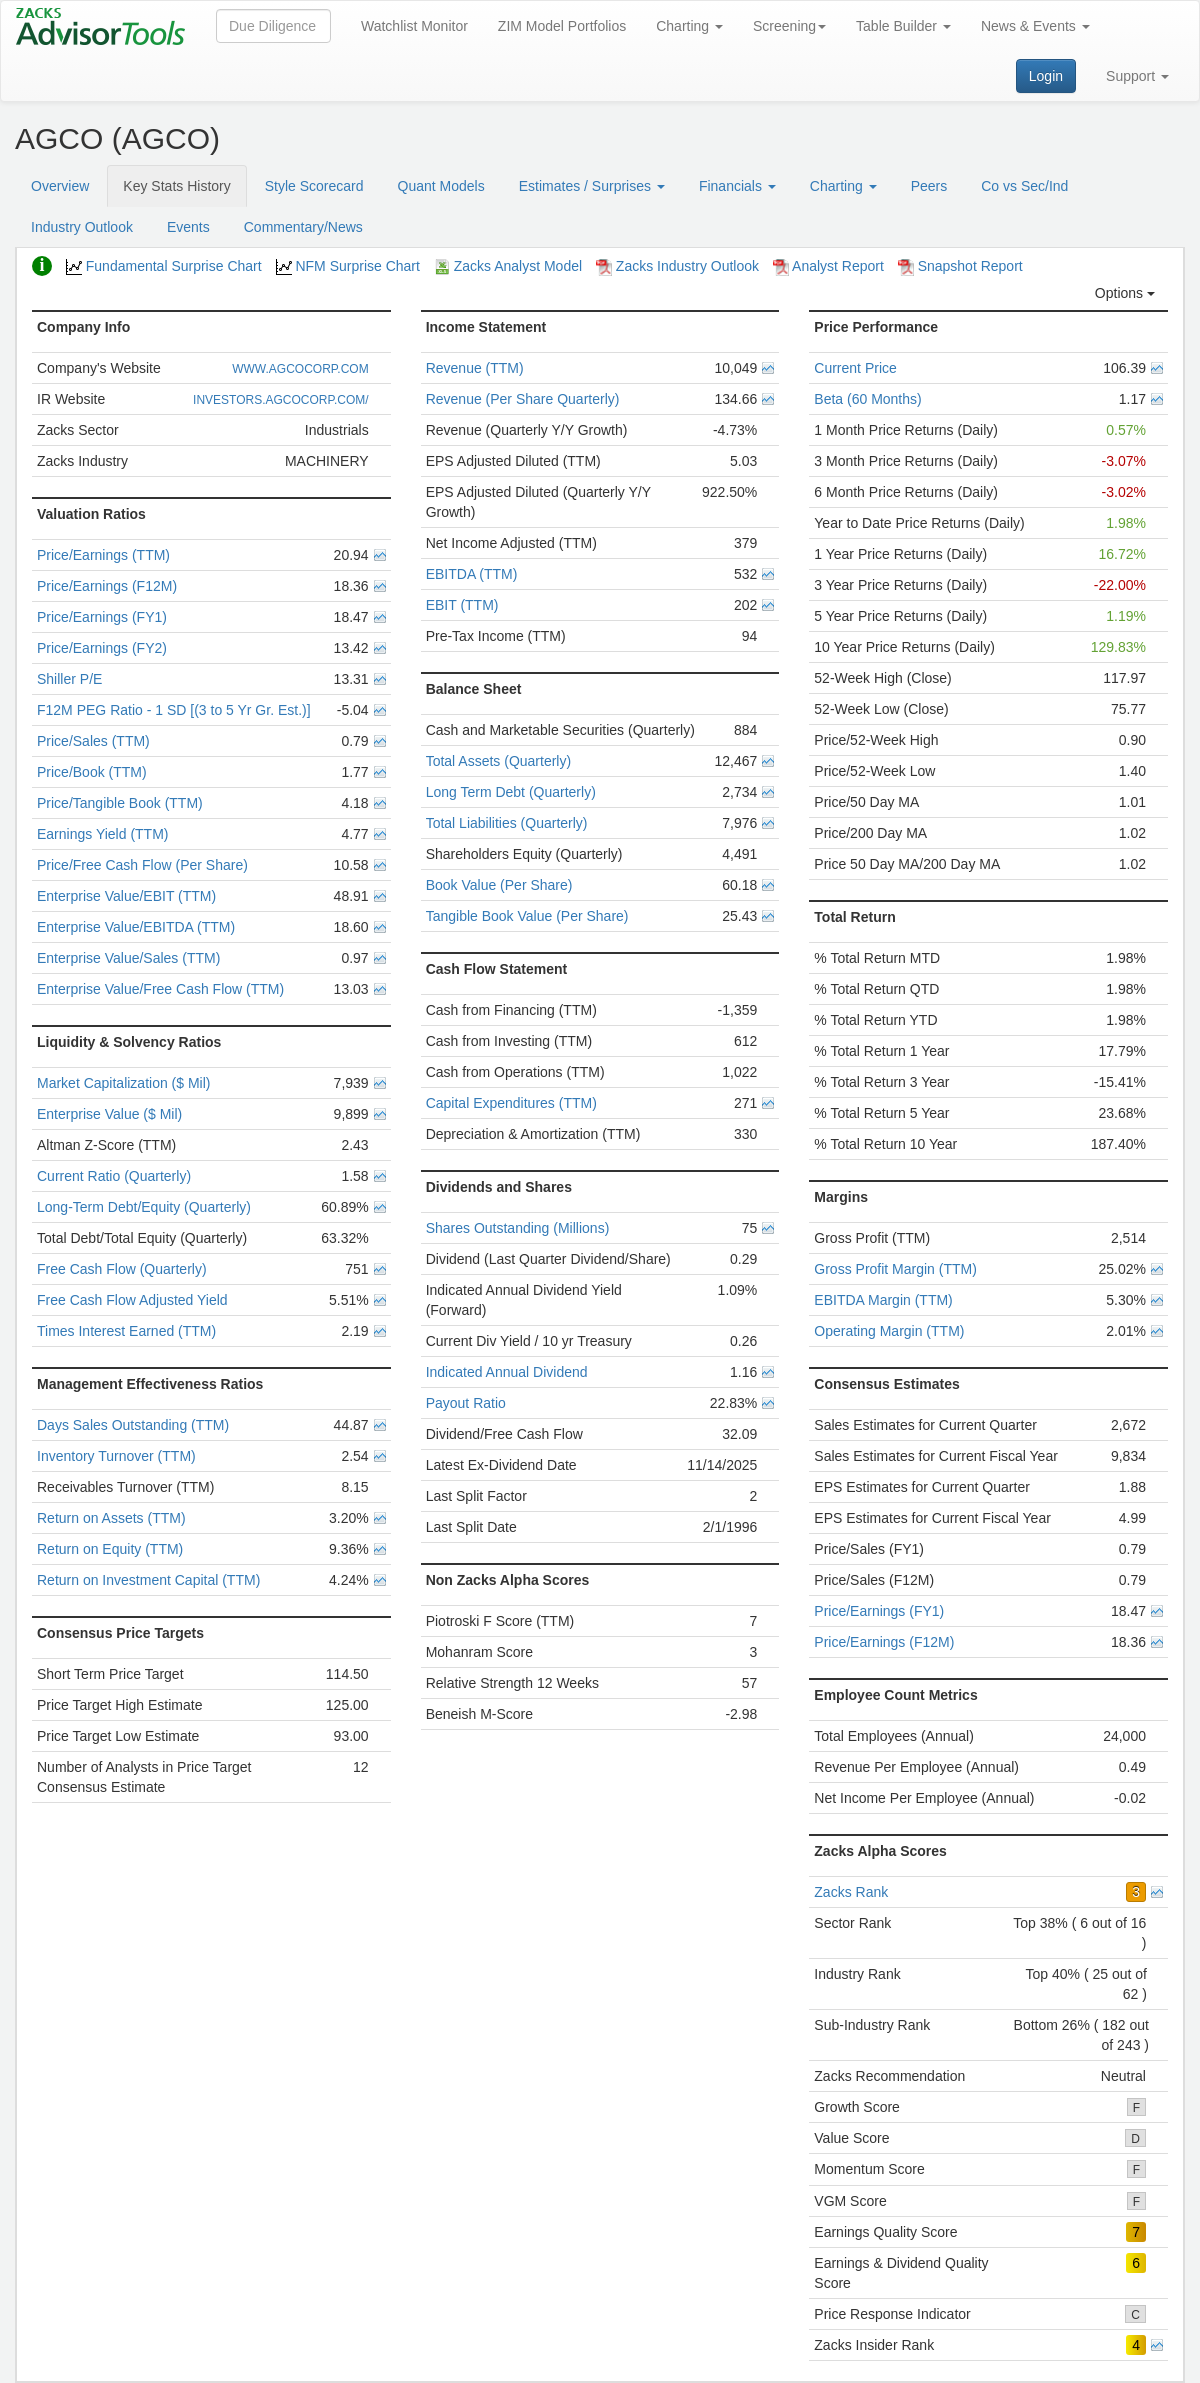 The image size is (1200, 2383). Describe the element at coordinates (883, 1300) in the screenshot. I see `EBITDA Margin (TTM)` at that location.